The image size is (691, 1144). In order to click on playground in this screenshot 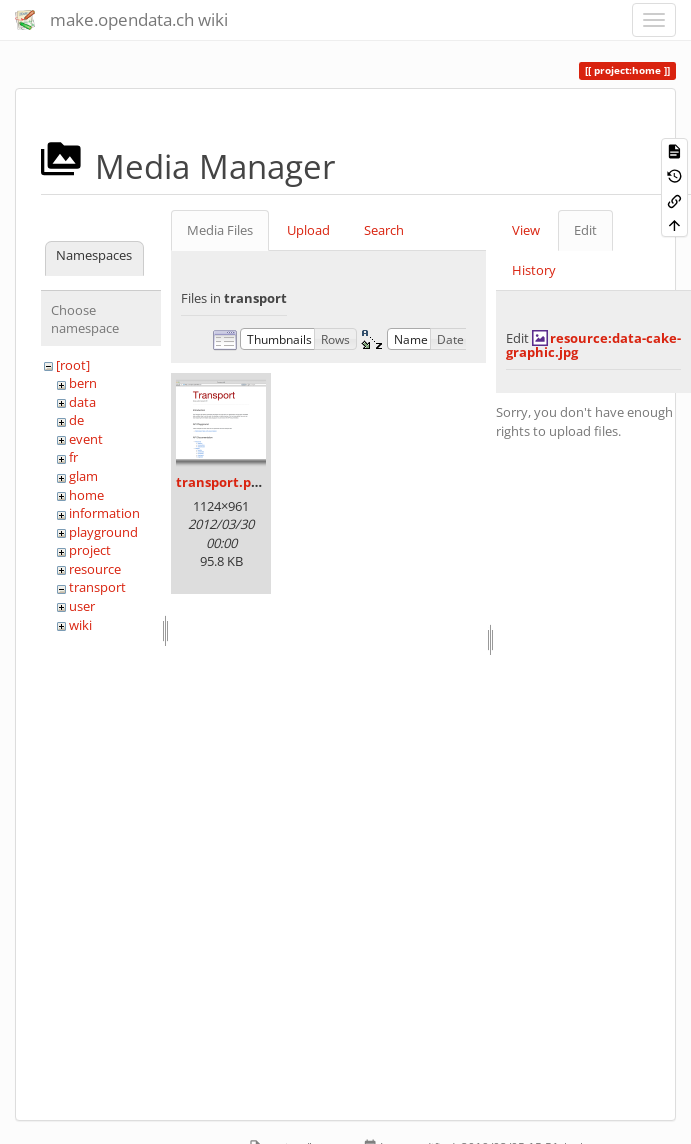, I will do `click(103, 532)`.